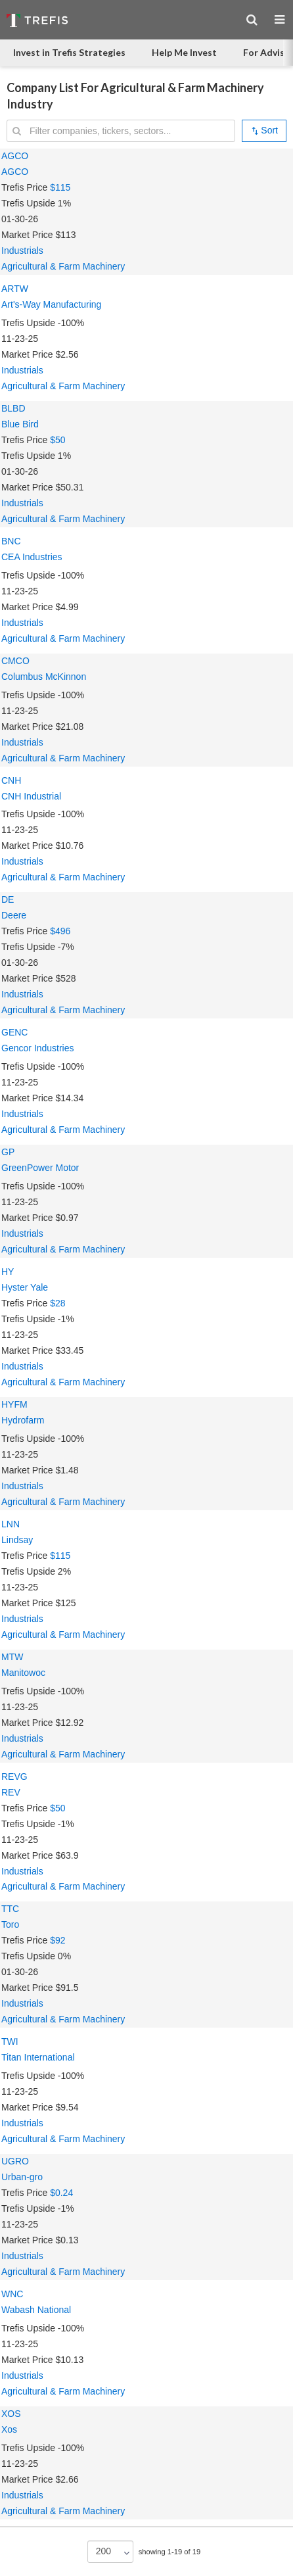  Describe the element at coordinates (10, 1792) in the screenshot. I see `REV` at that location.